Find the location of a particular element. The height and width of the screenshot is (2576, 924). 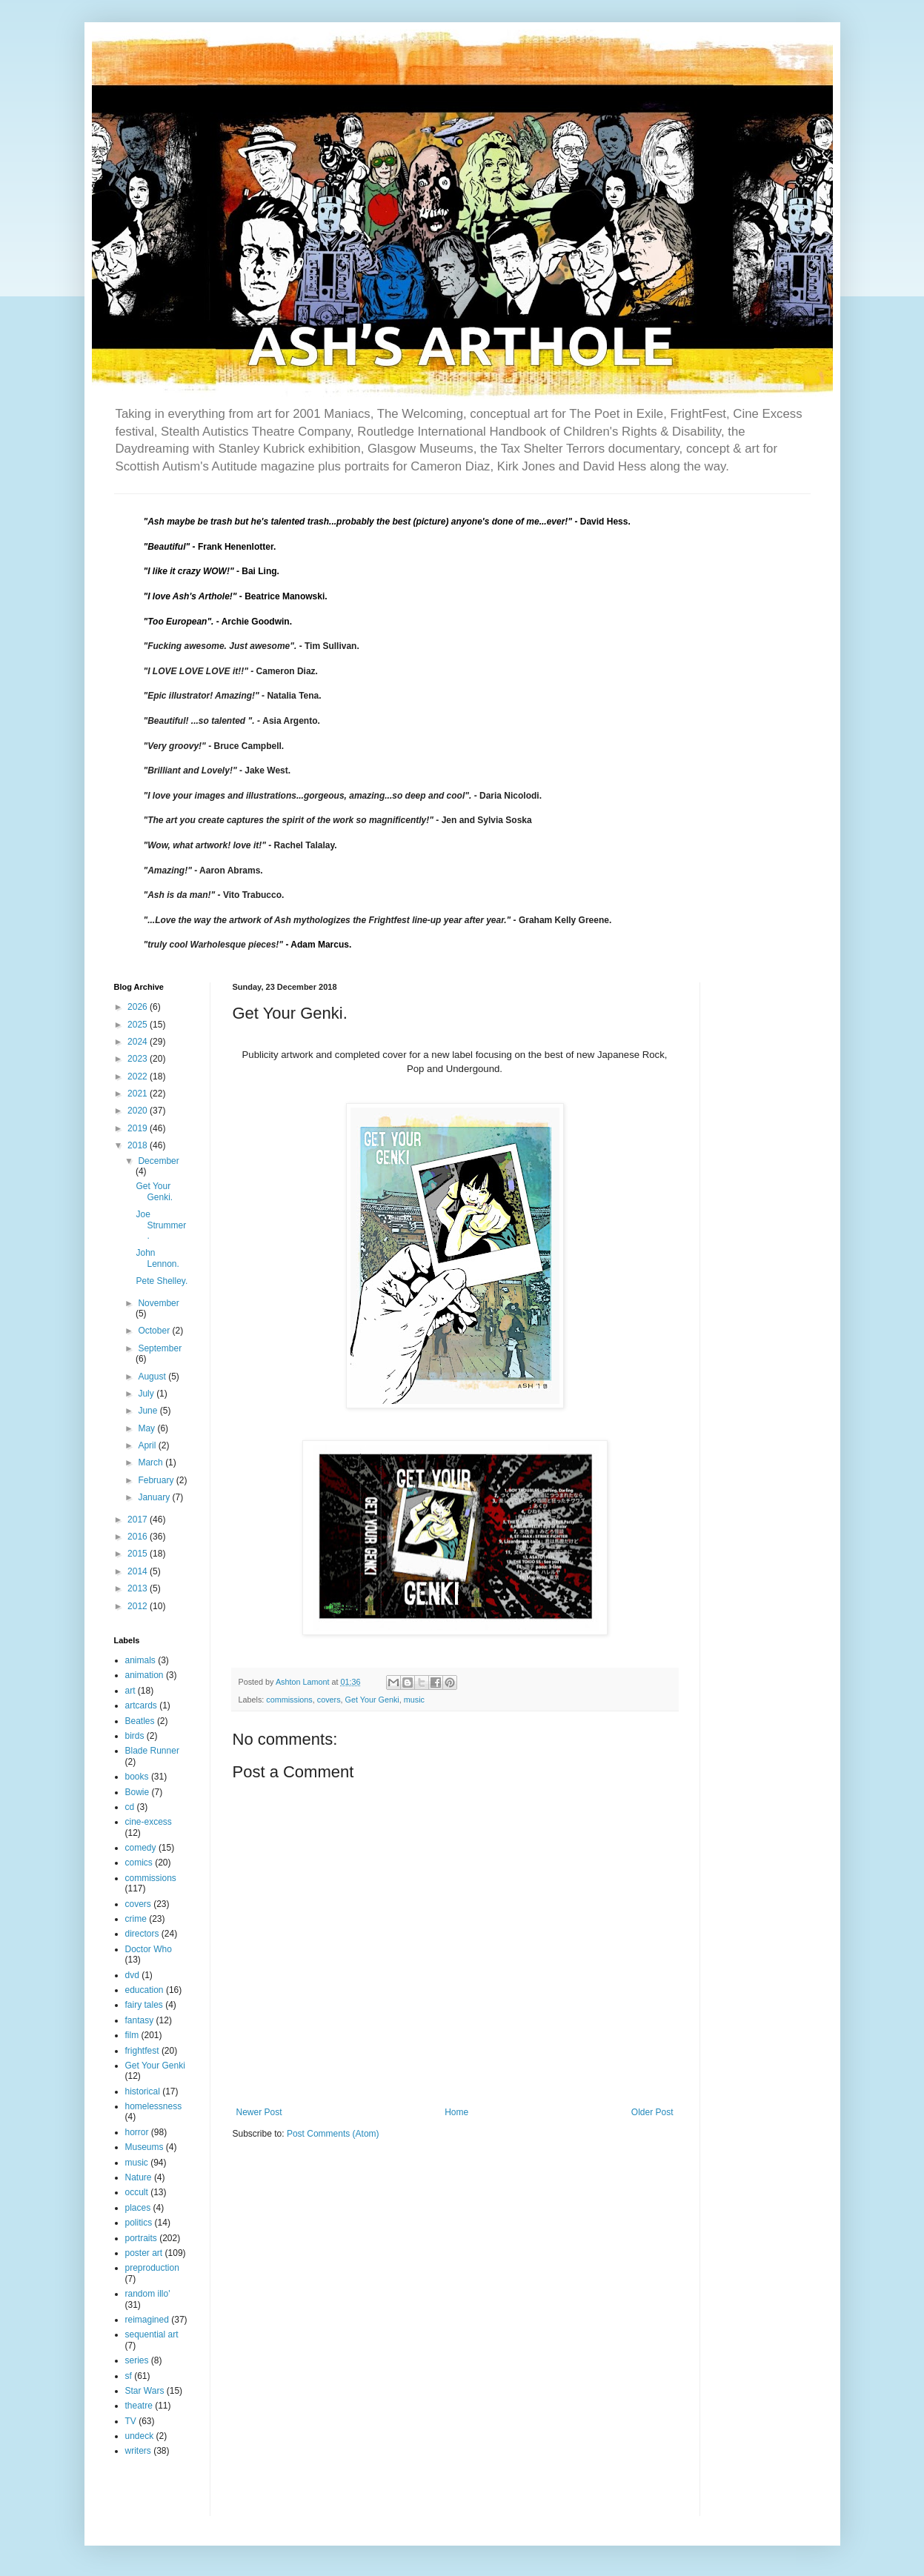

May is located at coordinates (147, 1428).